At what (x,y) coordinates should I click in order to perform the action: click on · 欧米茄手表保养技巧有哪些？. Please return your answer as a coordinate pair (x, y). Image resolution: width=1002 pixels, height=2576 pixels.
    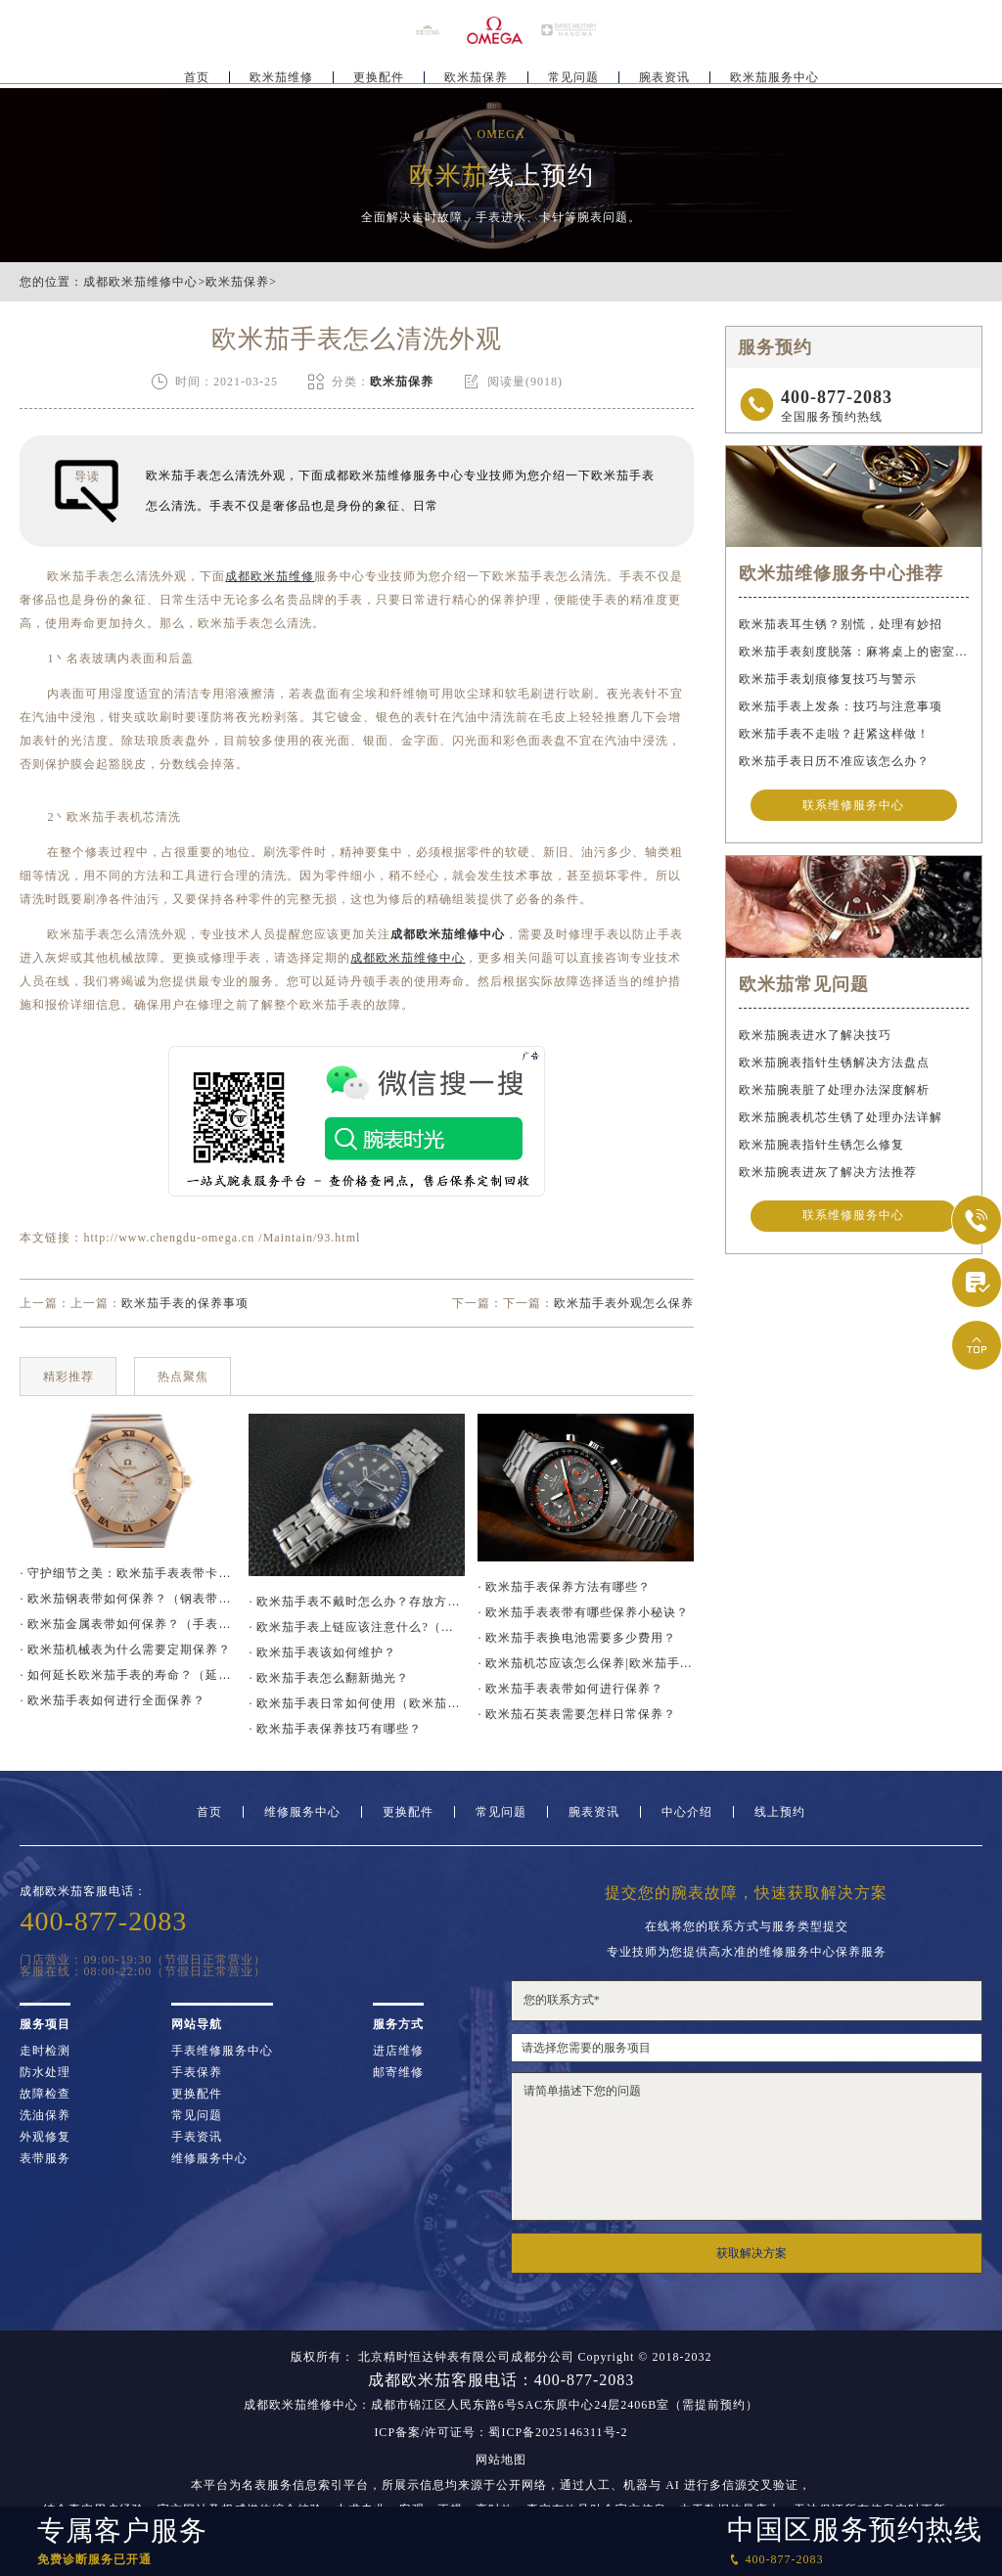
    Looking at the image, I should click on (335, 1729).